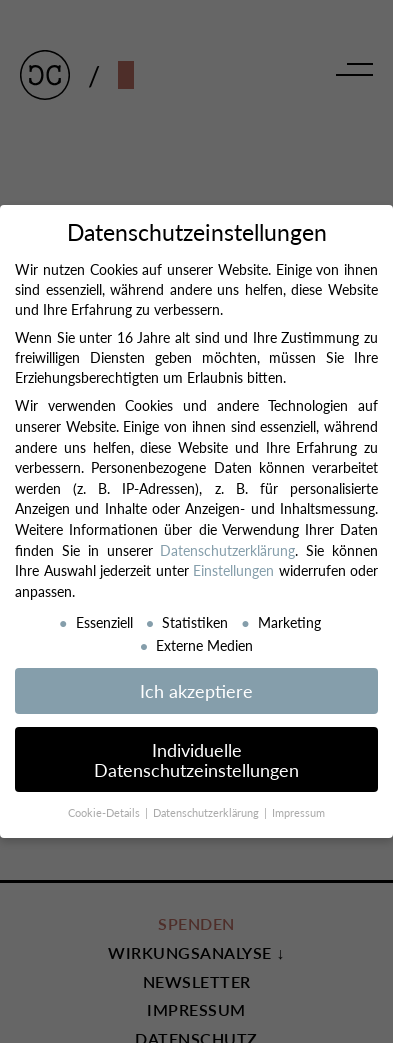 This screenshot has width=393, height=1043. Describe the element at coordinates (227, 550) in the screenshot. I see `Datenschutzerklärung` at that location.